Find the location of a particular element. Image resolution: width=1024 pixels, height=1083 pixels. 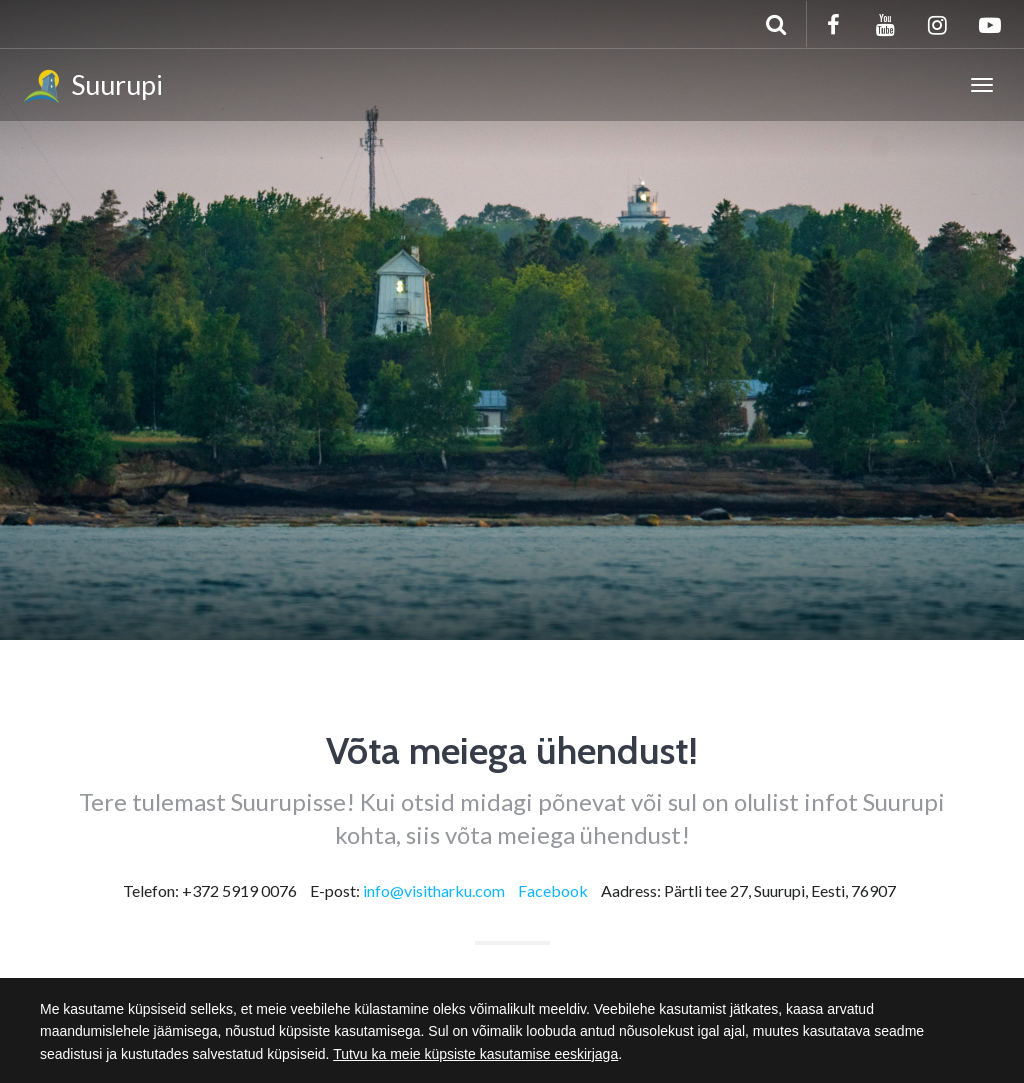

Facebook is located at coordinates (553, 890).